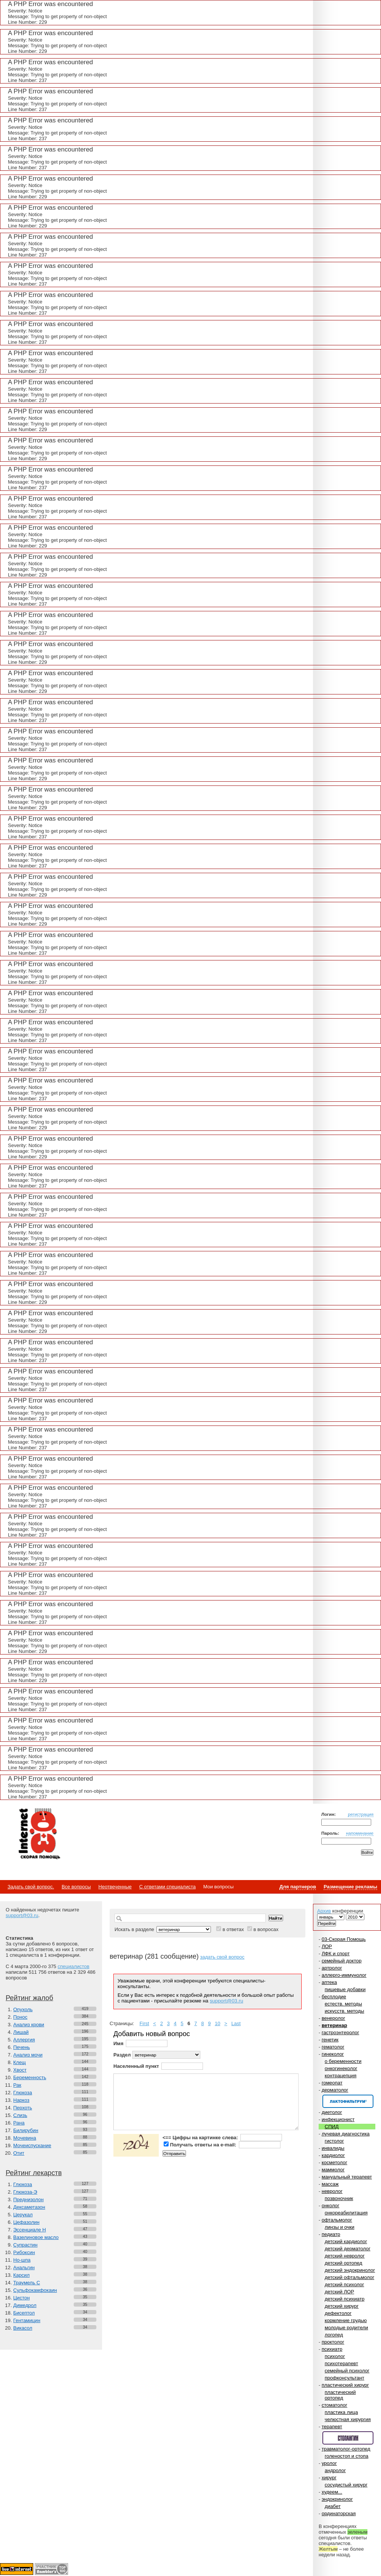 Image resolution: width=381 pixels, height=2576 pixels. Describe the element at coordinates (334, 2405) in the screenshot. I see `стоматолог` at that location.